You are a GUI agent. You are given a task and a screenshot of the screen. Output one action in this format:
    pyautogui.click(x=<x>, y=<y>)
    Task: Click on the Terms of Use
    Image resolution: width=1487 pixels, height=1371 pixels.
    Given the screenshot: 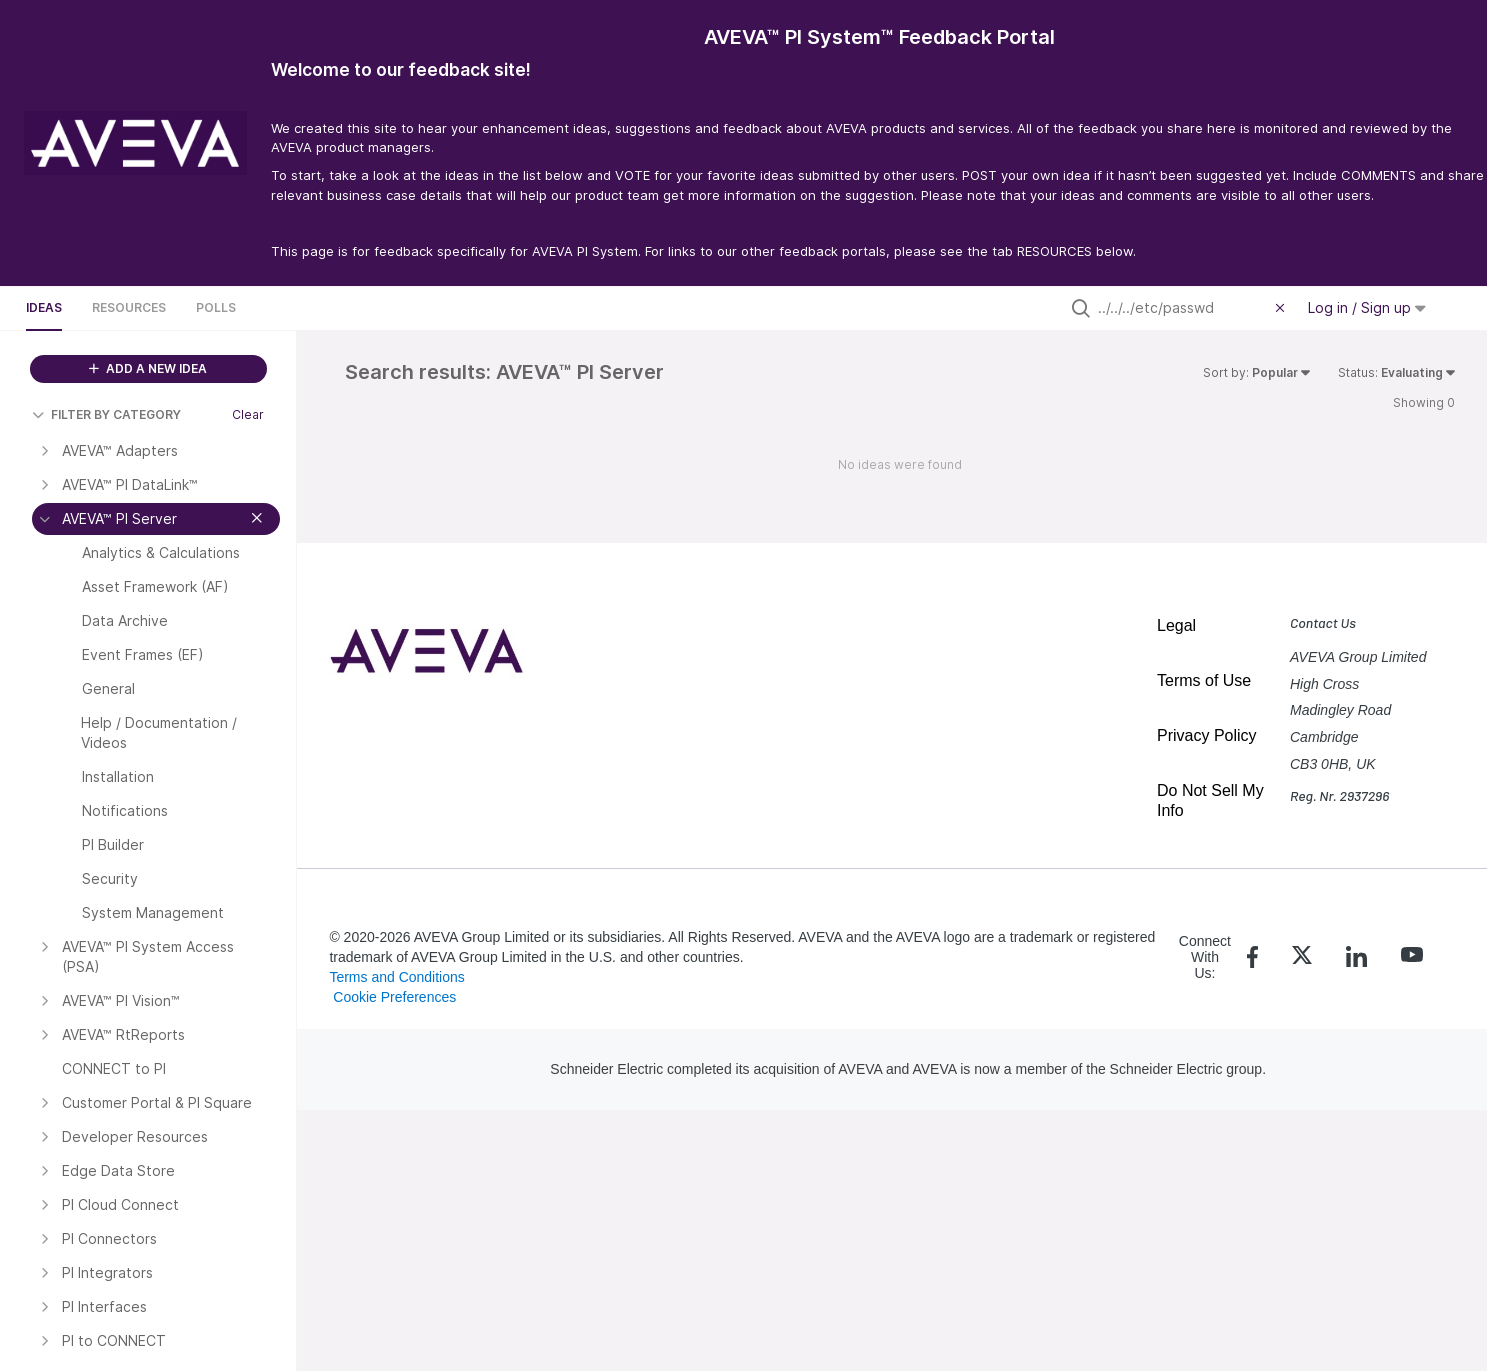 What is the action you would take?
    pyautogui.click(x=1204, y=680)
    